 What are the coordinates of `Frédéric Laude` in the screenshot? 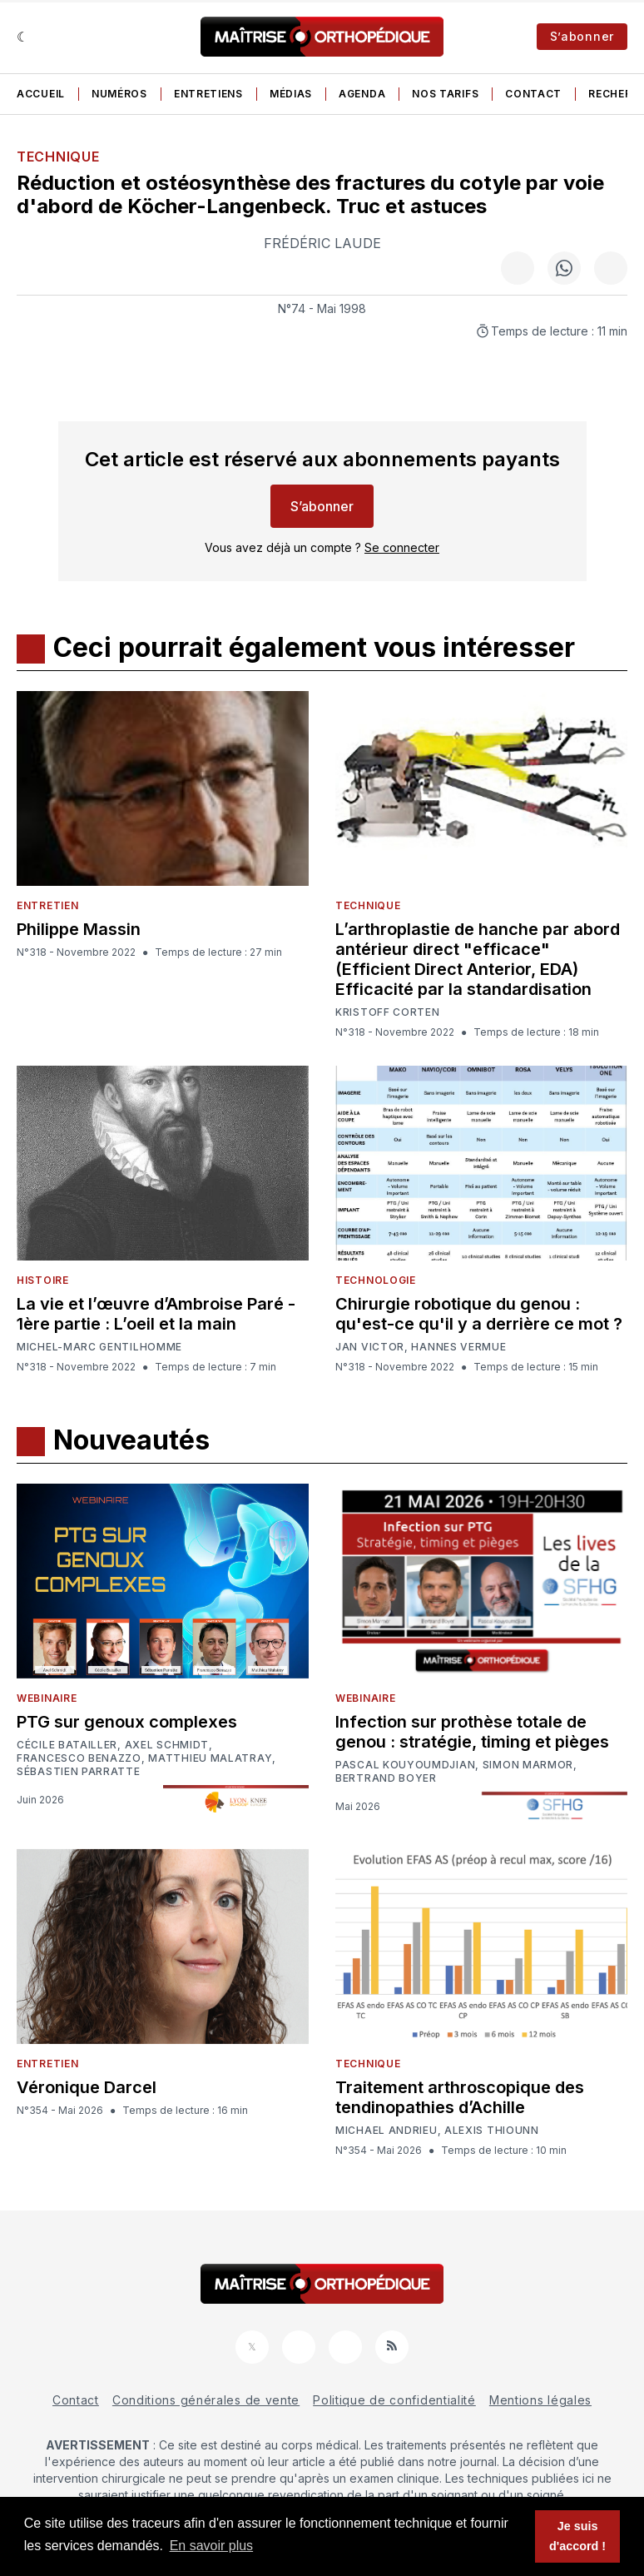 It's located at (322, 243).